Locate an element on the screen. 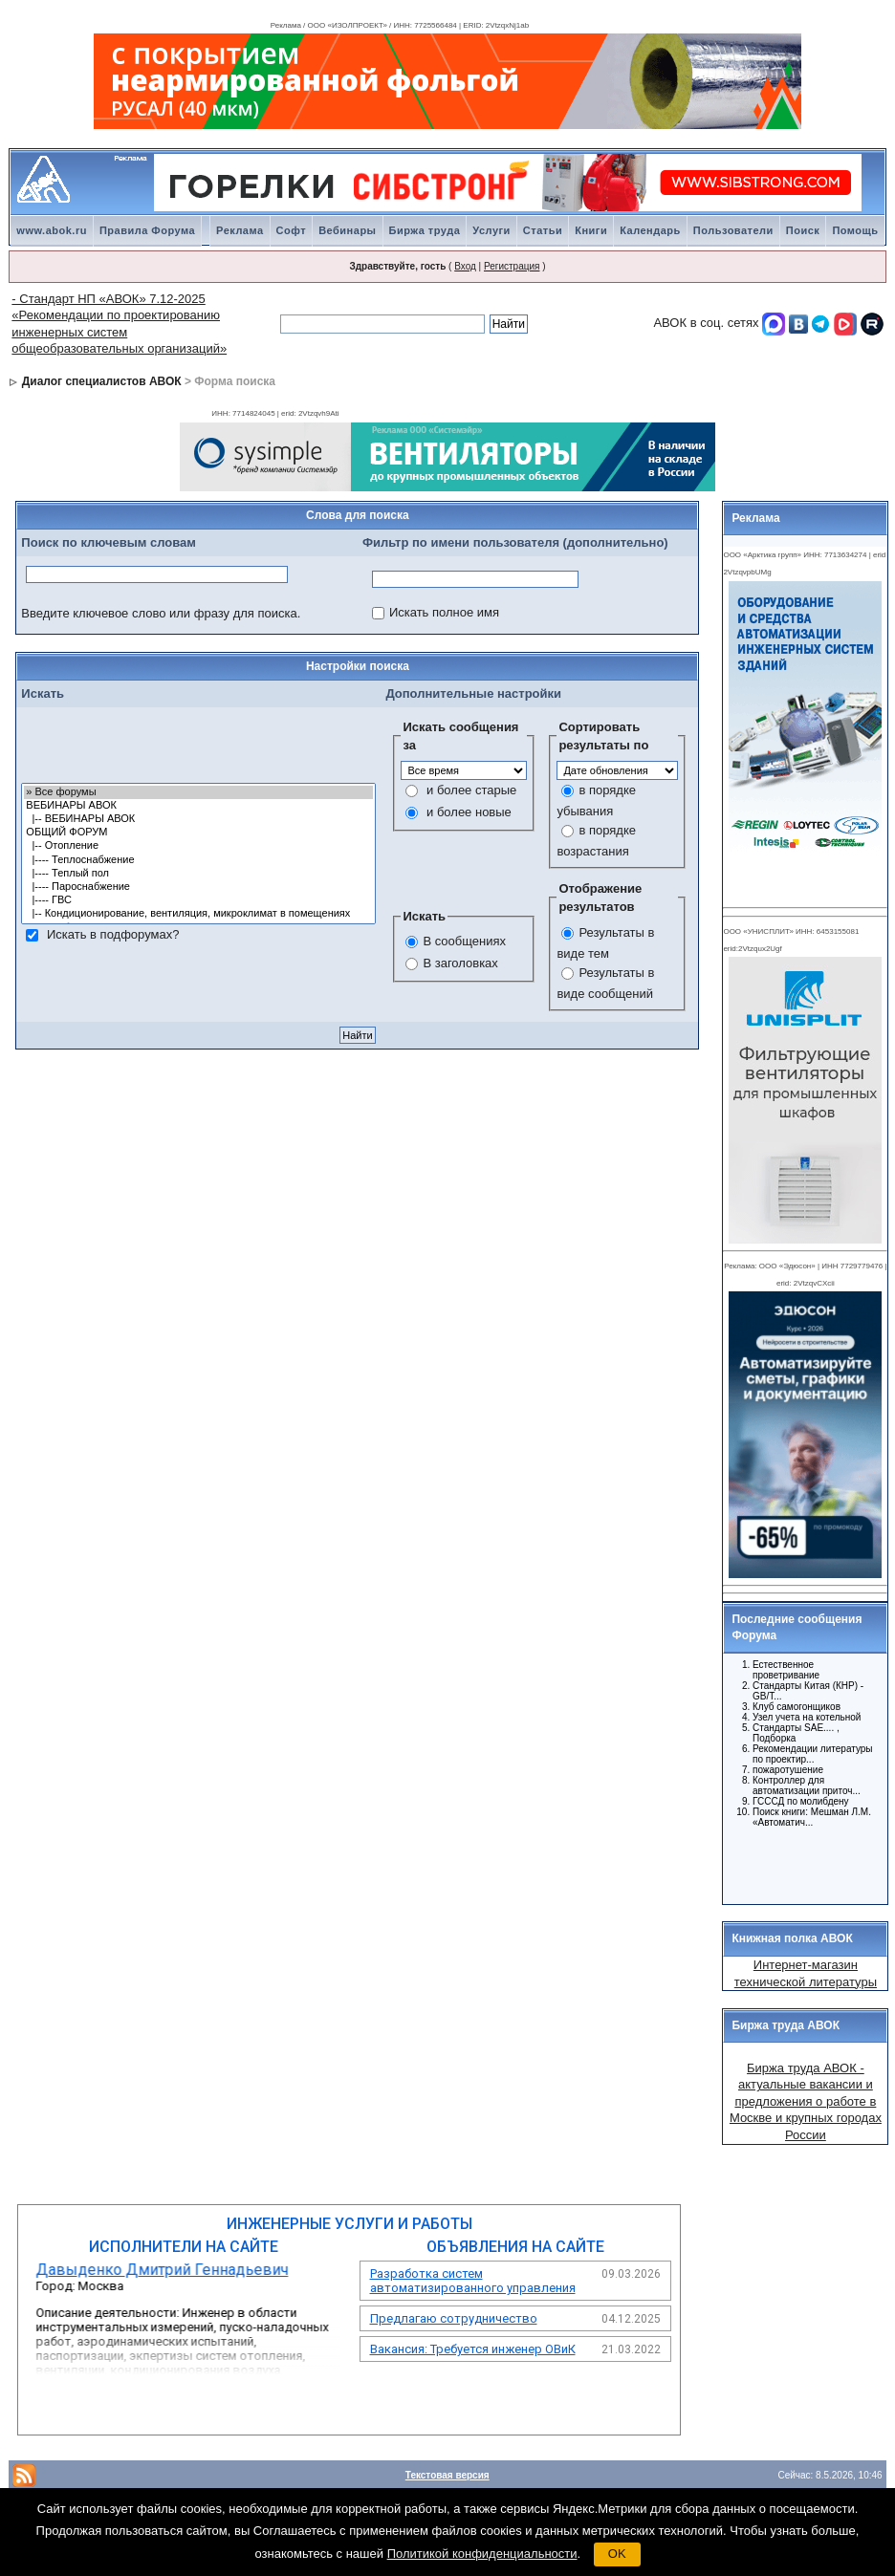 The width and height of the screenshot is (895, 2576). Софт is located at coordinates (291, 230).